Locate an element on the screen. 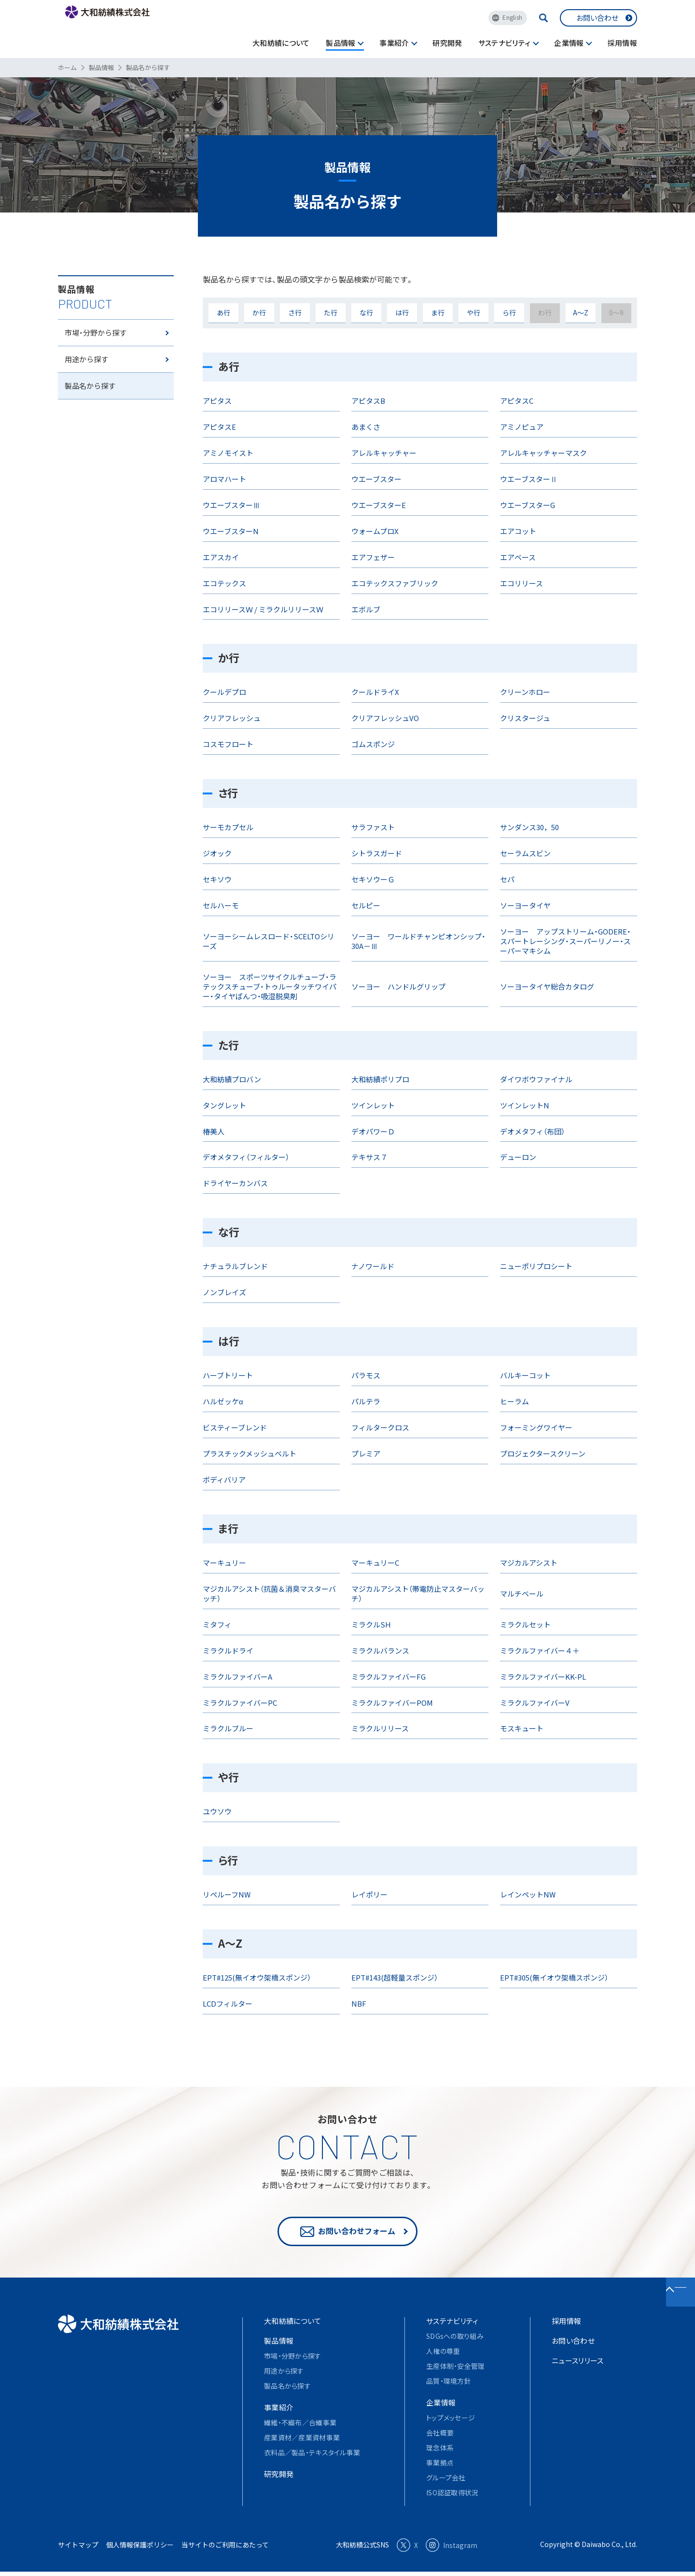  アピタス is located at coordinates (217, 401).